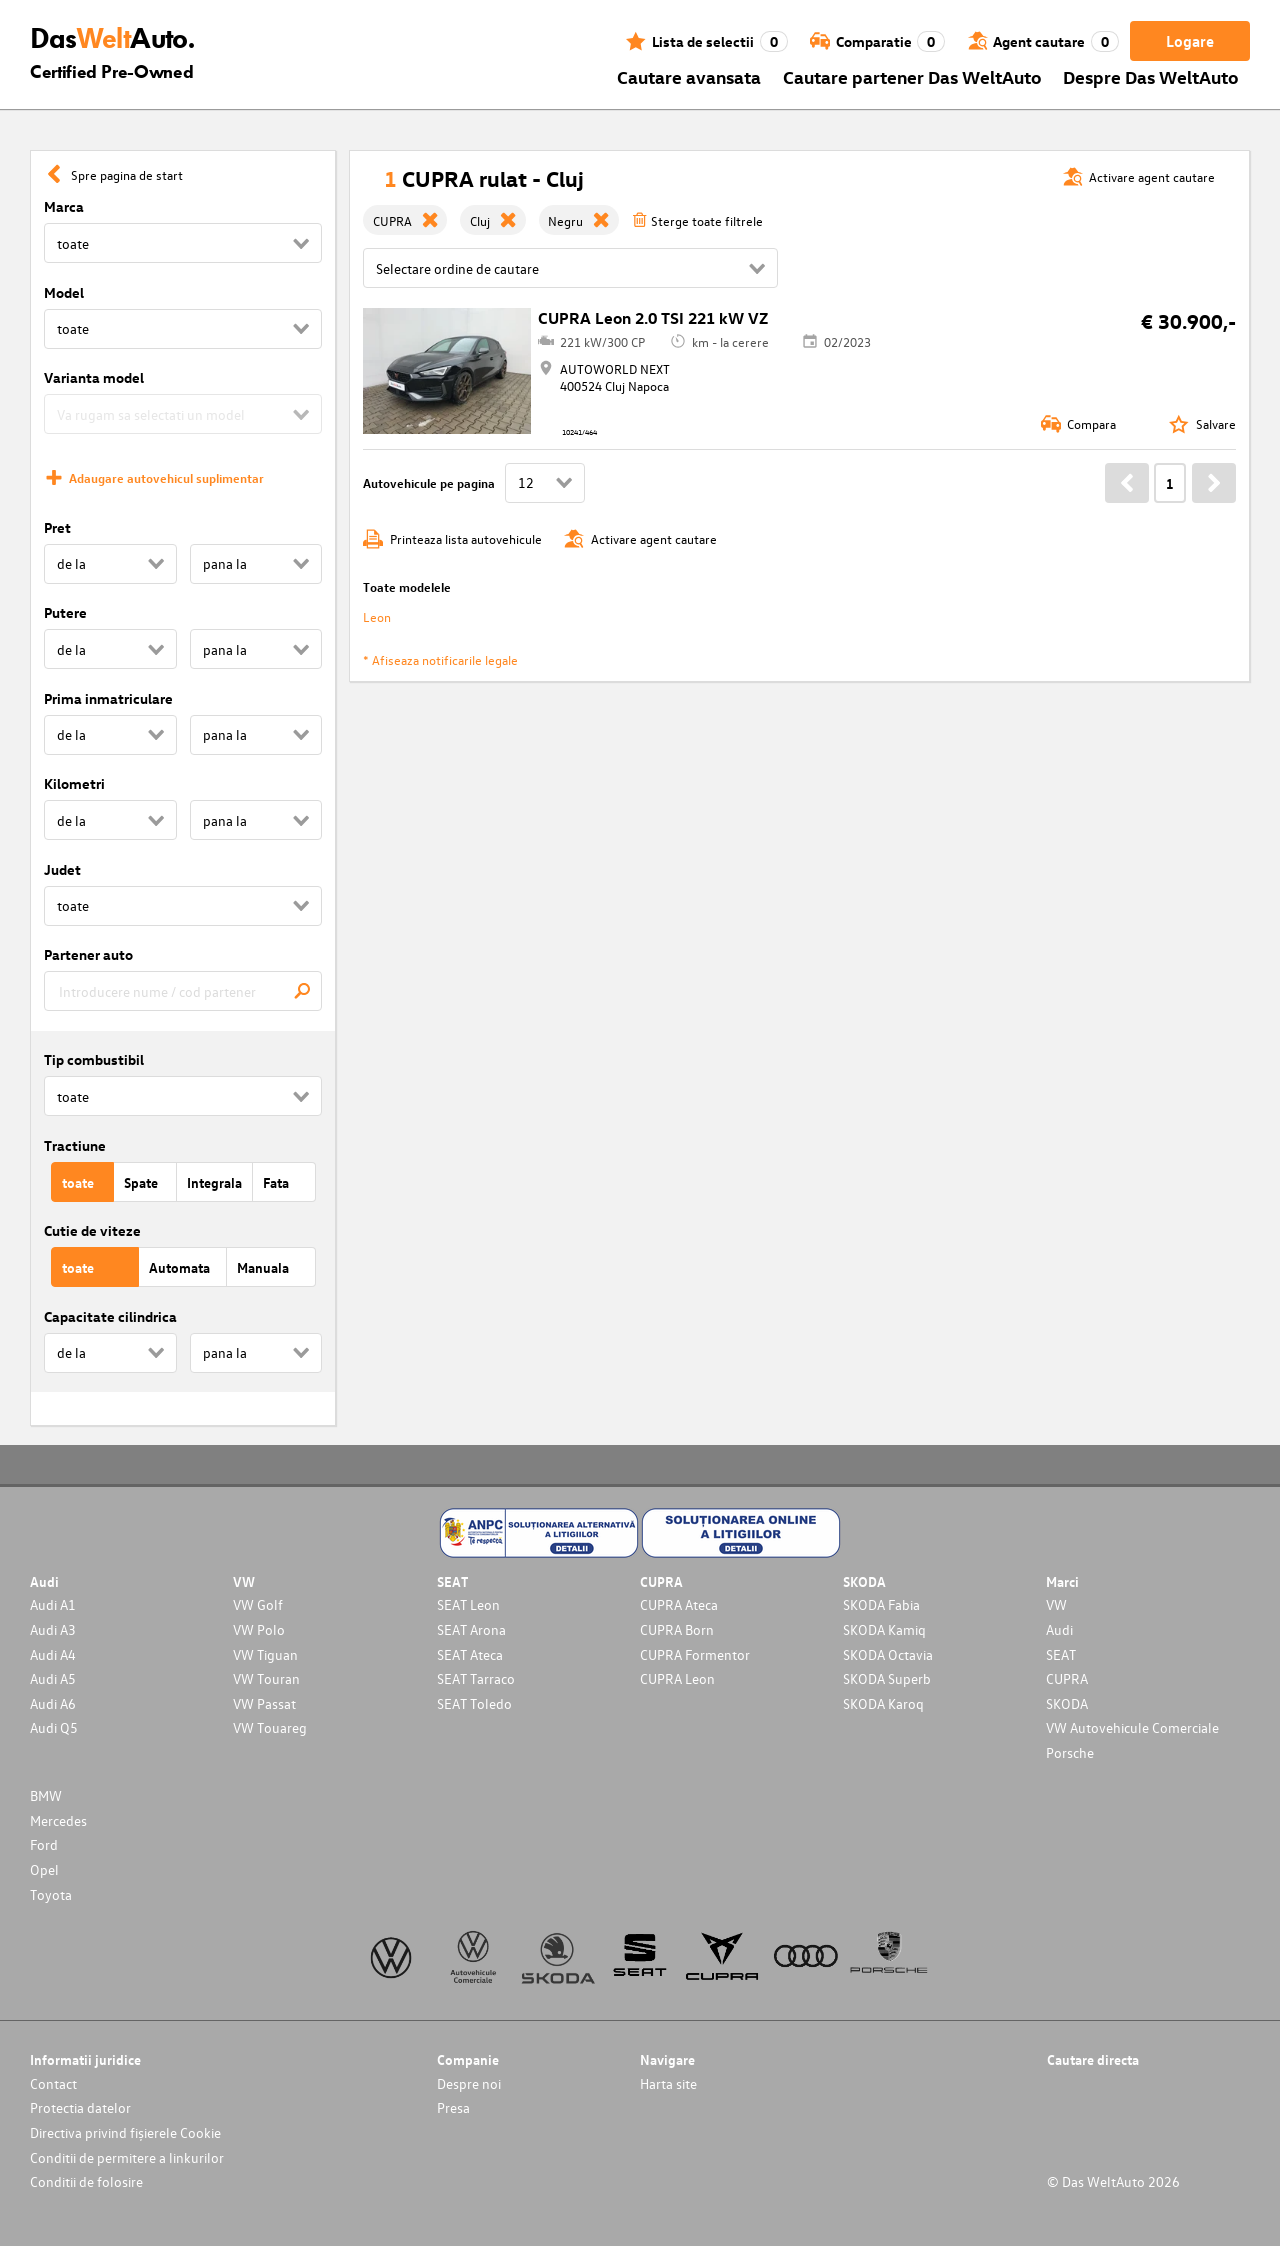  Describe the element at coordinates (1151, 76) in the screenshot. I see `Despre Das WeltAuto` at that location.